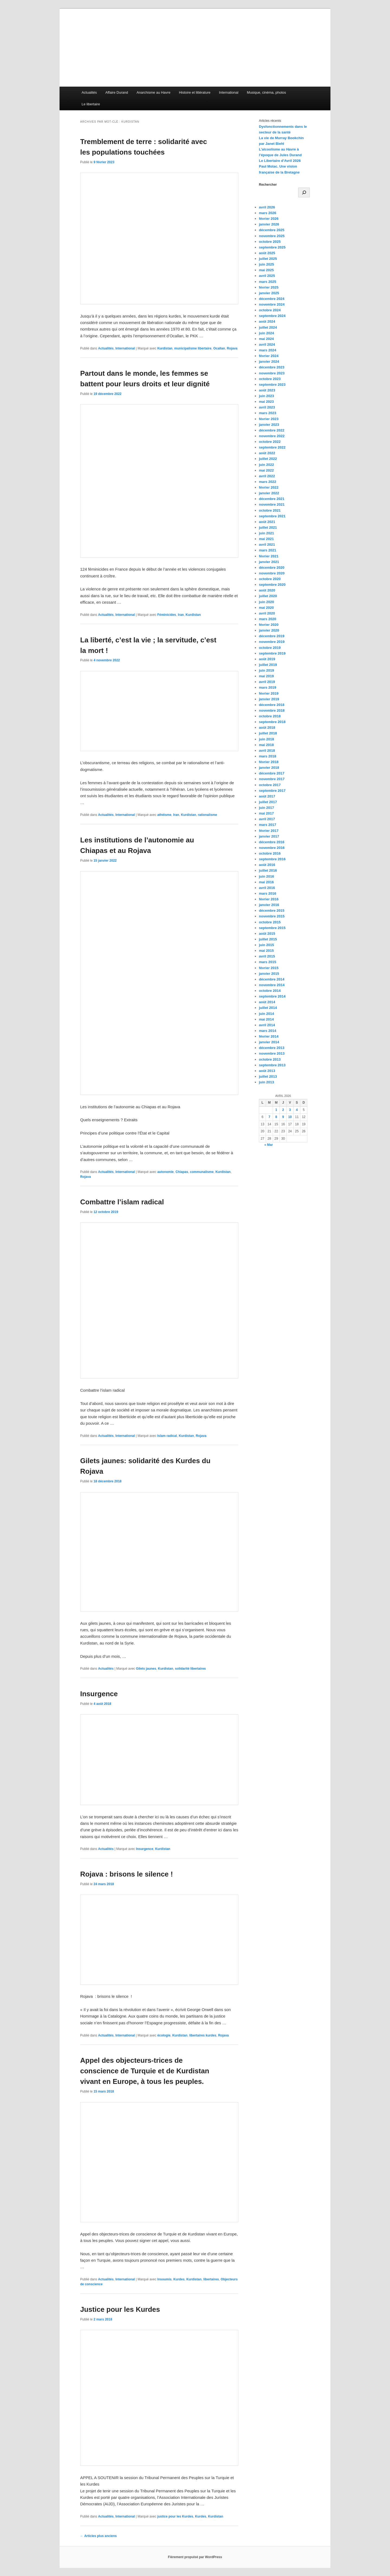 The width and height of the screenshot is (390, 2576). What do you see at coordinates (269, 493) in the screenshot?
I see `janvier 2022` at bounding box center [269, 493].